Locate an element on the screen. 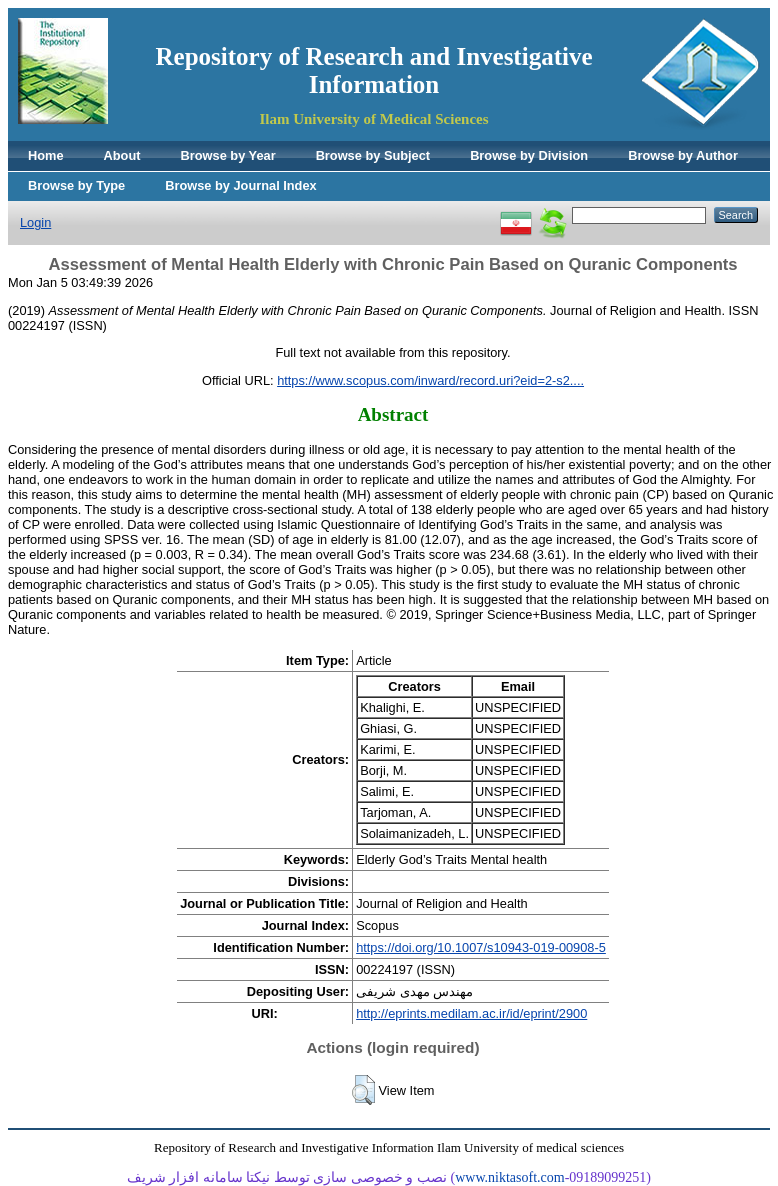  Browse by Division is located at coordinates (529, 155).